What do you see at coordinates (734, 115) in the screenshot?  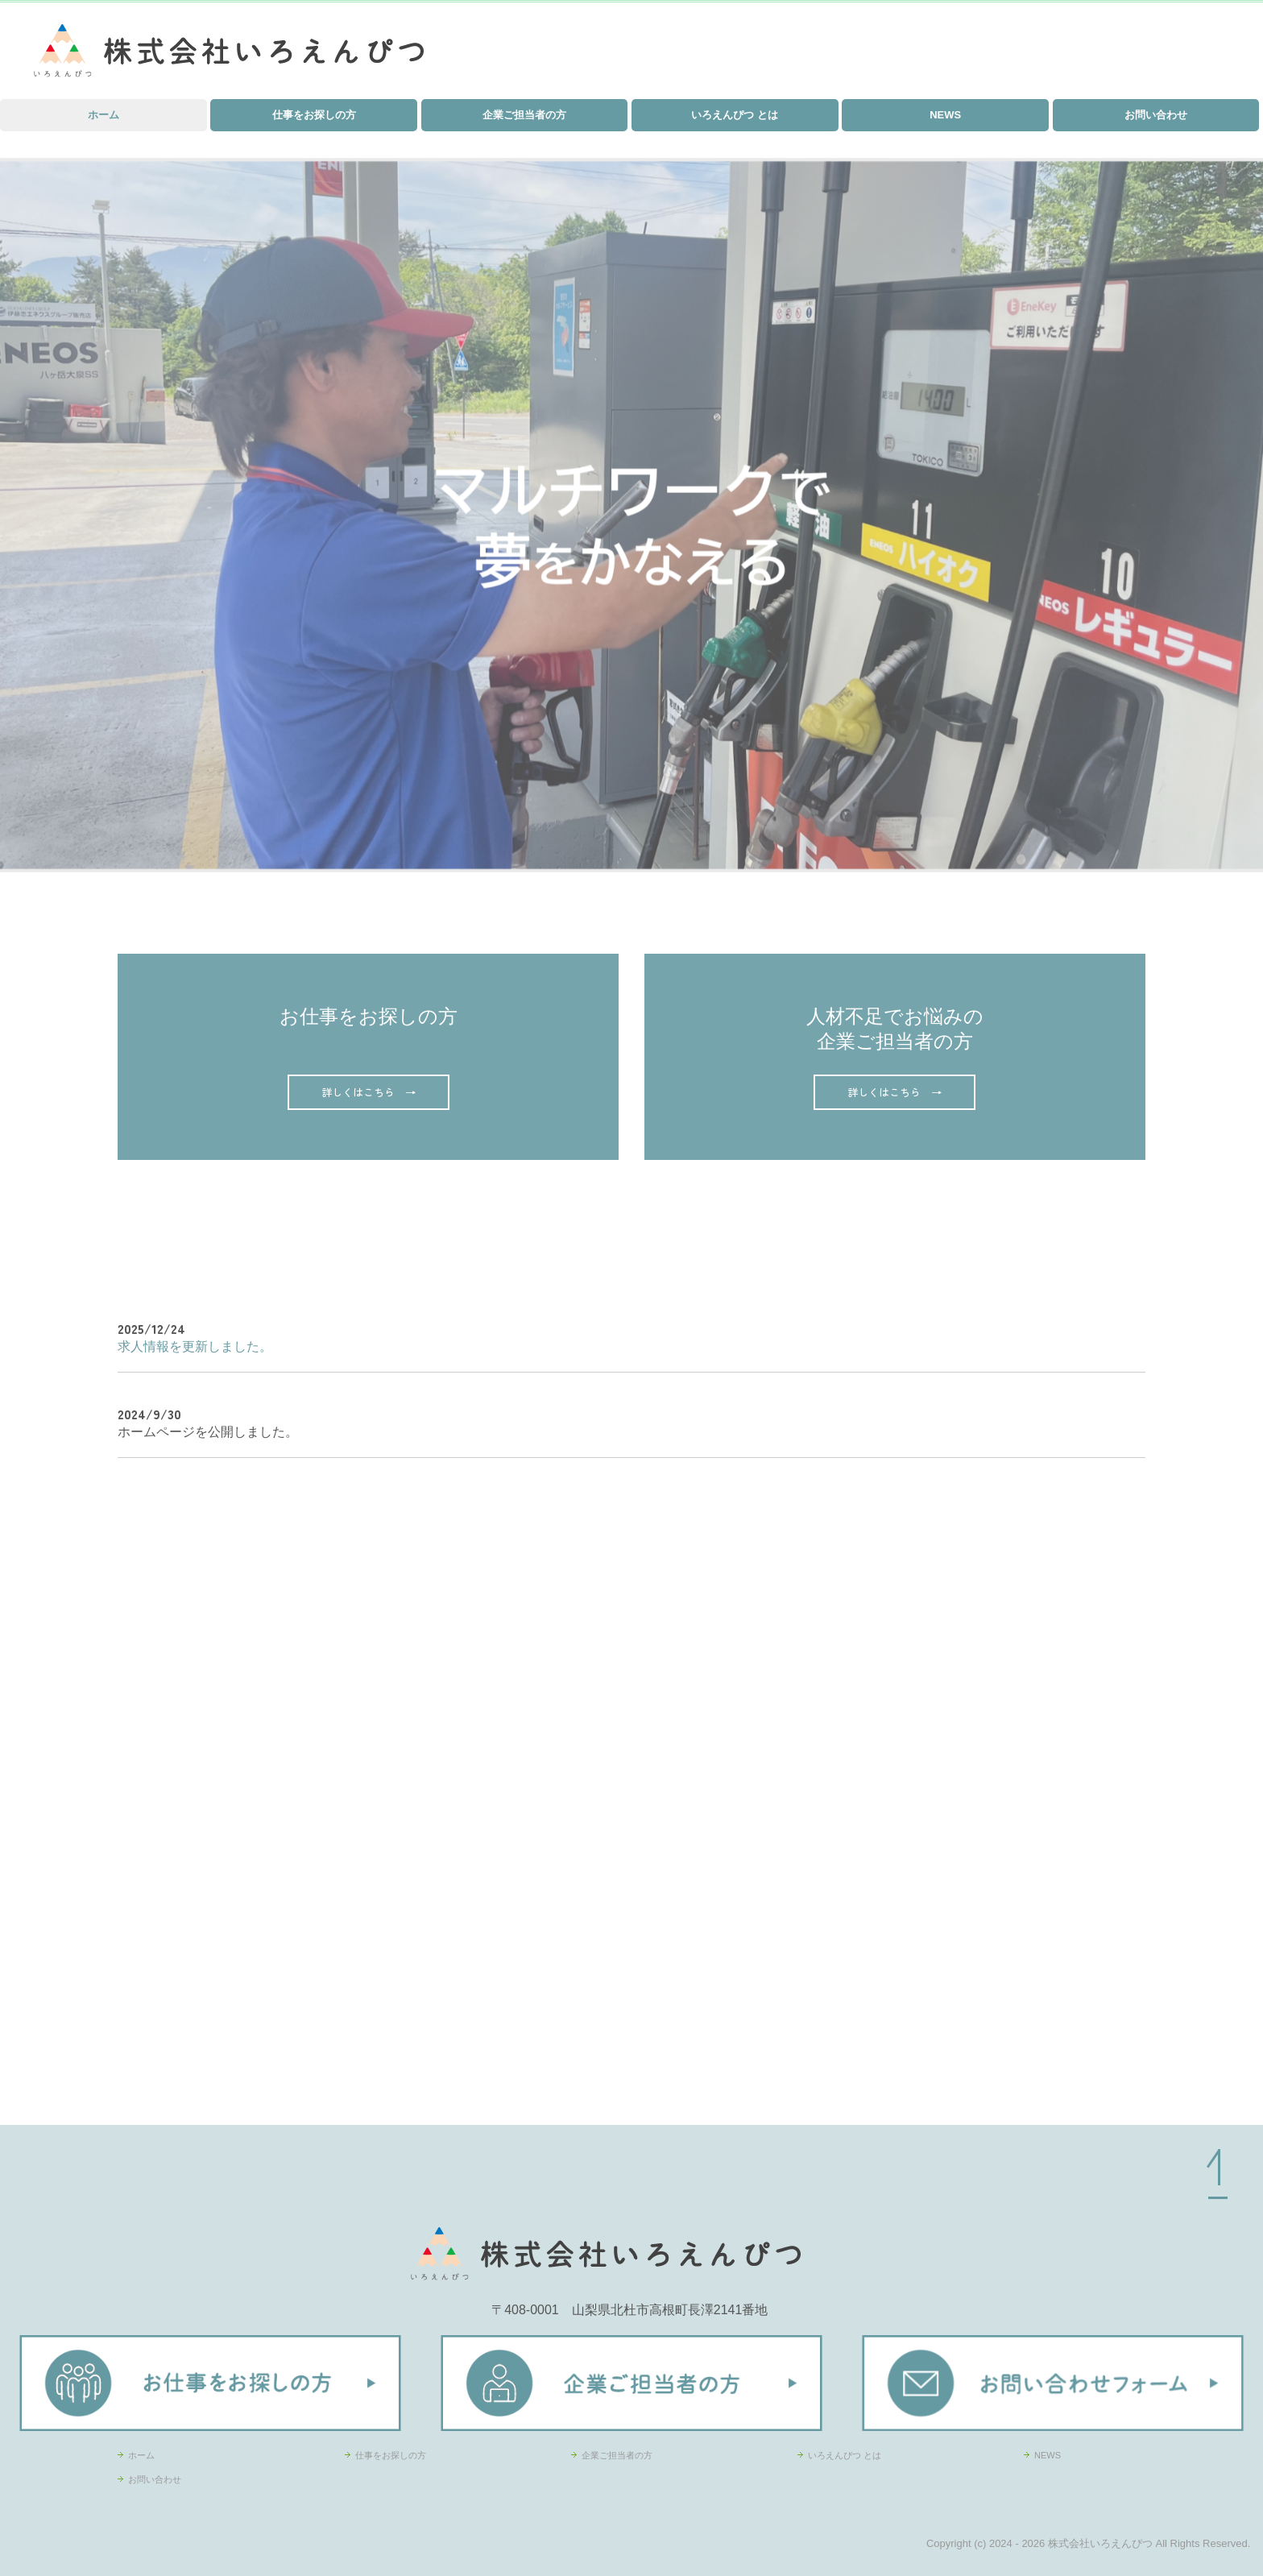 I see `いろえんぴつ とは` at bounding box center [734, 115].